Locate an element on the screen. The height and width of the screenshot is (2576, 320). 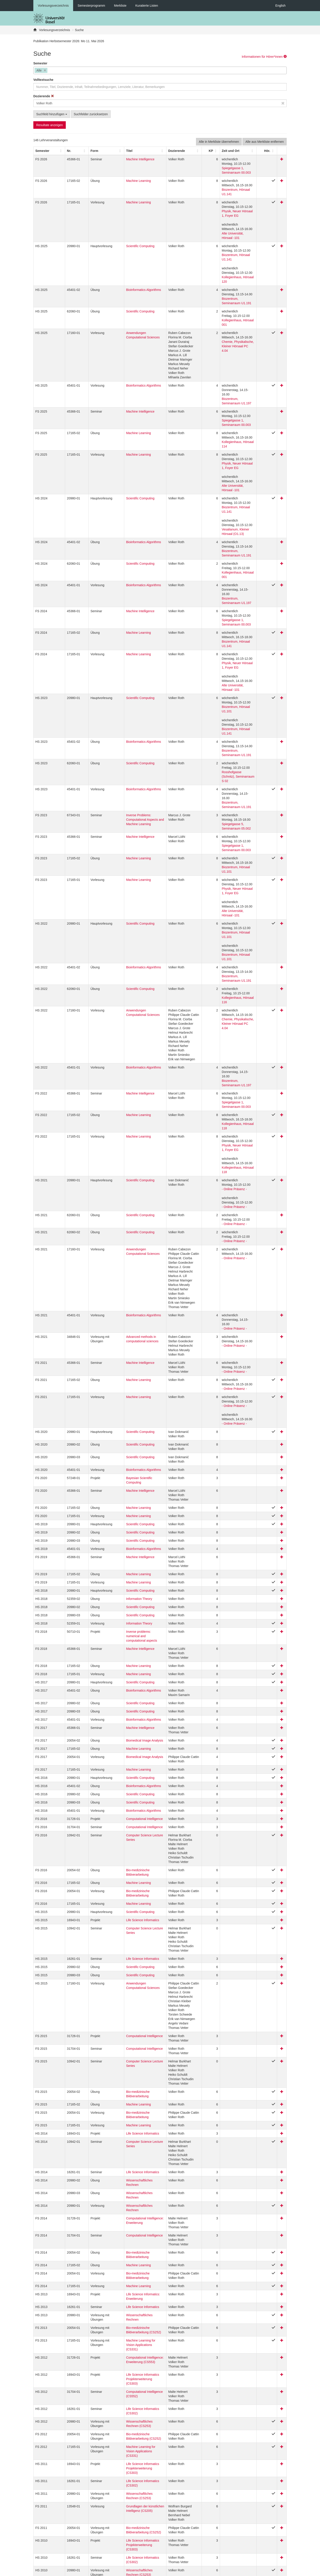
Kollegienhaus, Hörsaal 118 is located at coordinates (235, 1021).